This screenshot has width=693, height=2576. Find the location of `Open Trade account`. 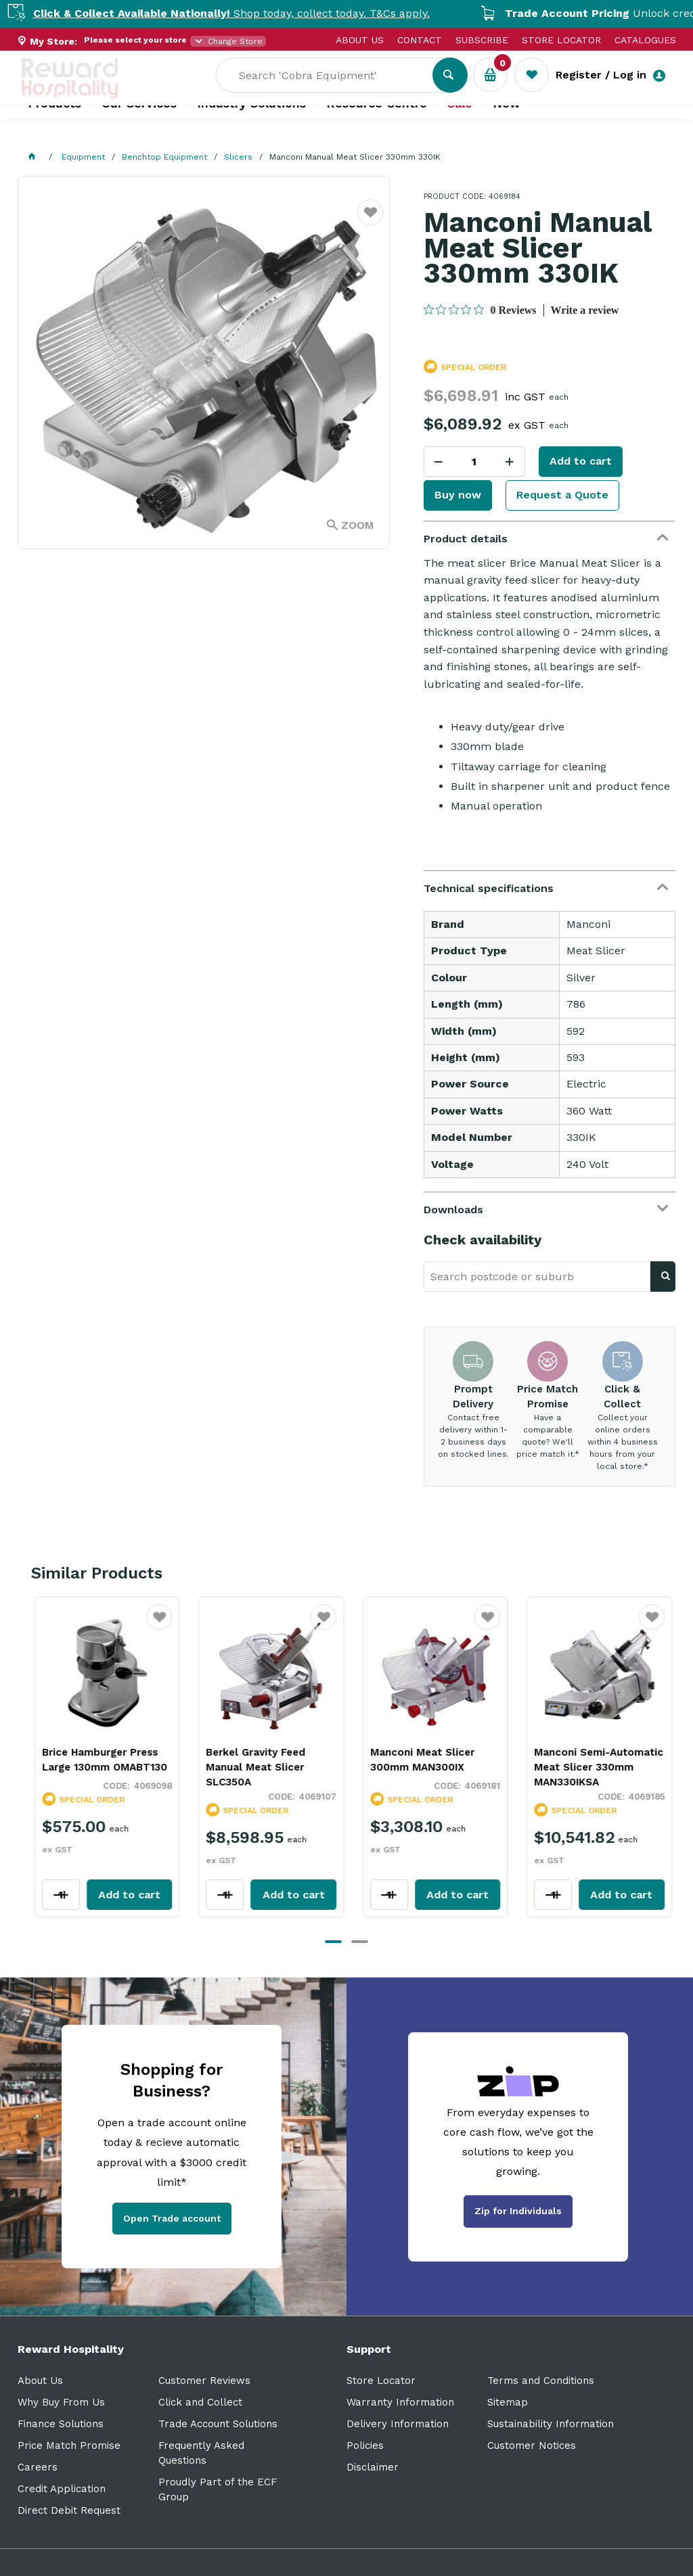

Open Trade account is located at coordinates (172, 2218).